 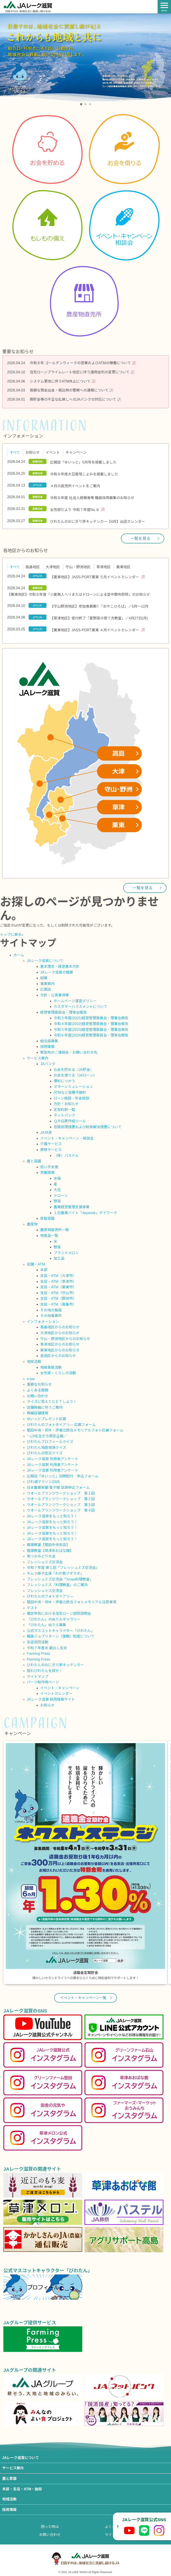 I want to click on カスタマーハラスメントについて, so click(x=80, y=1006).